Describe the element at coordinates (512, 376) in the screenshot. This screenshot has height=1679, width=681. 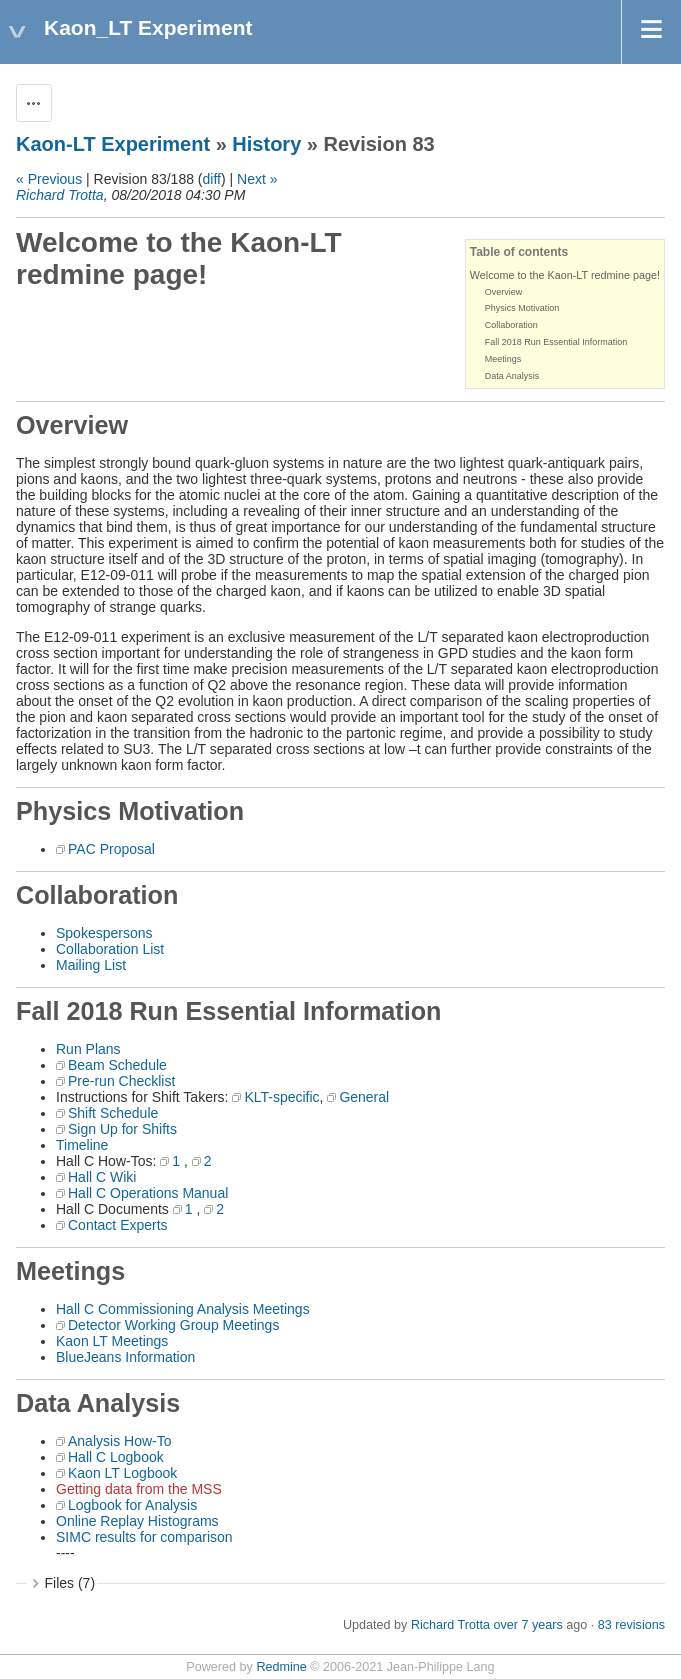
I see `Data Analysis` at that location.